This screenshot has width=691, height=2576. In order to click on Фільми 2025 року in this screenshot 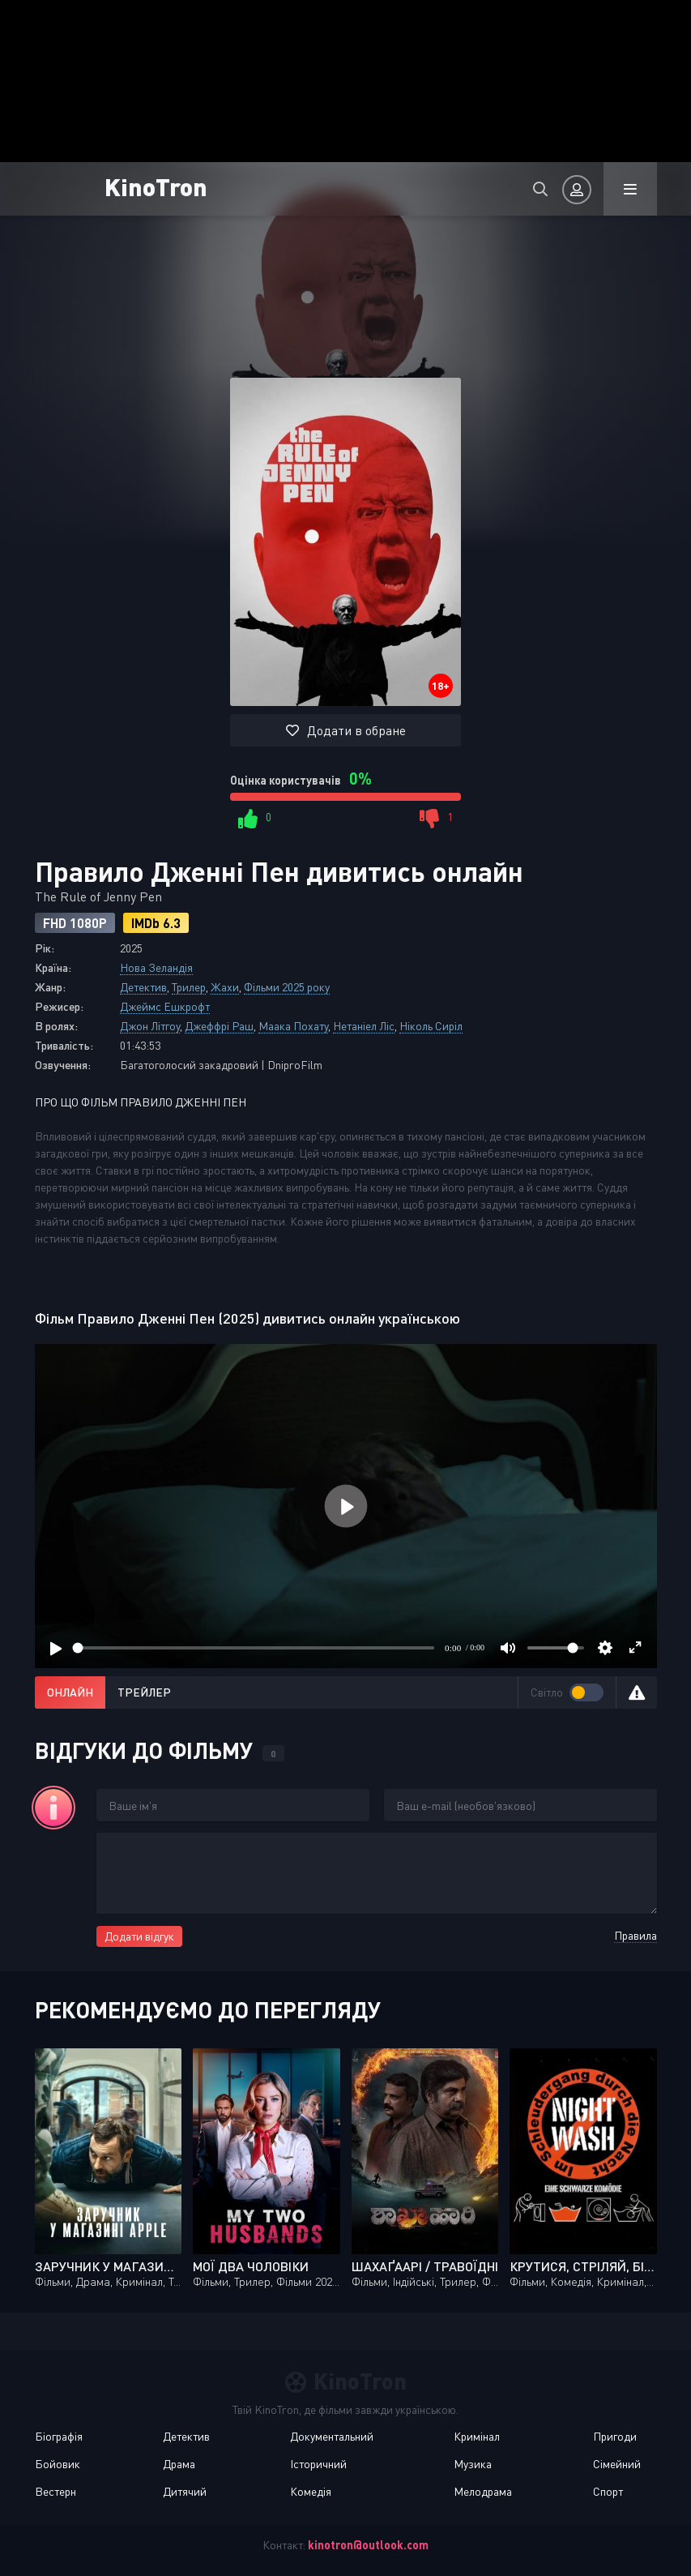, I will do `click(287, 987)`.